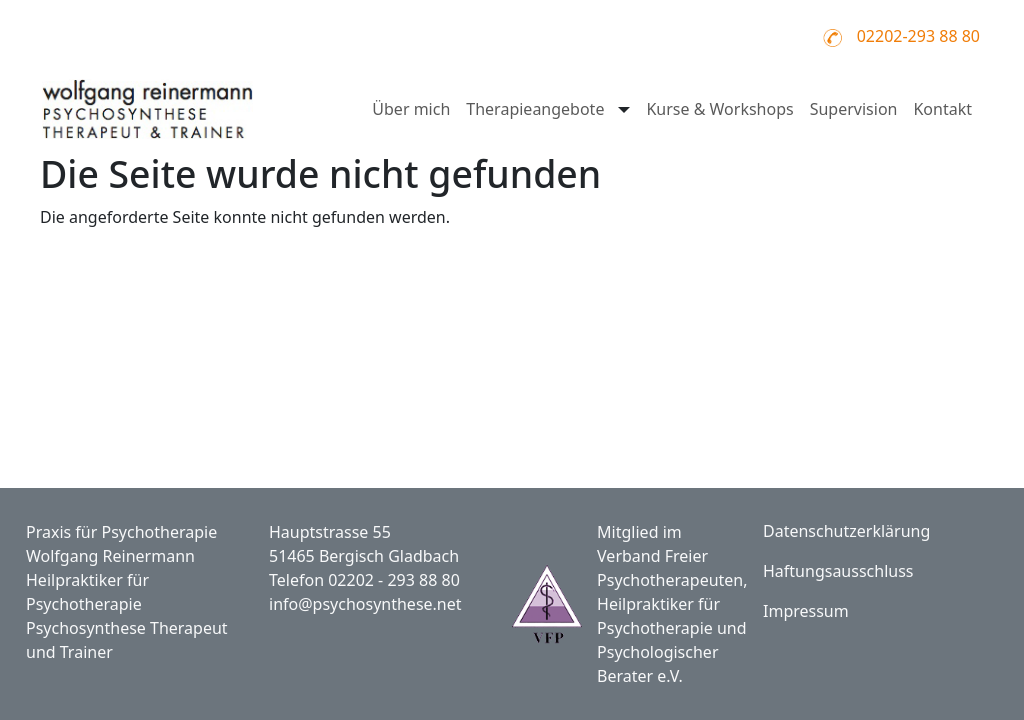 The width and height of the screenshot is (1024, 720). What do you see at coordinates (854, 109) in the screenshot?
I see `Supervision` at bounding box center [854, 109].